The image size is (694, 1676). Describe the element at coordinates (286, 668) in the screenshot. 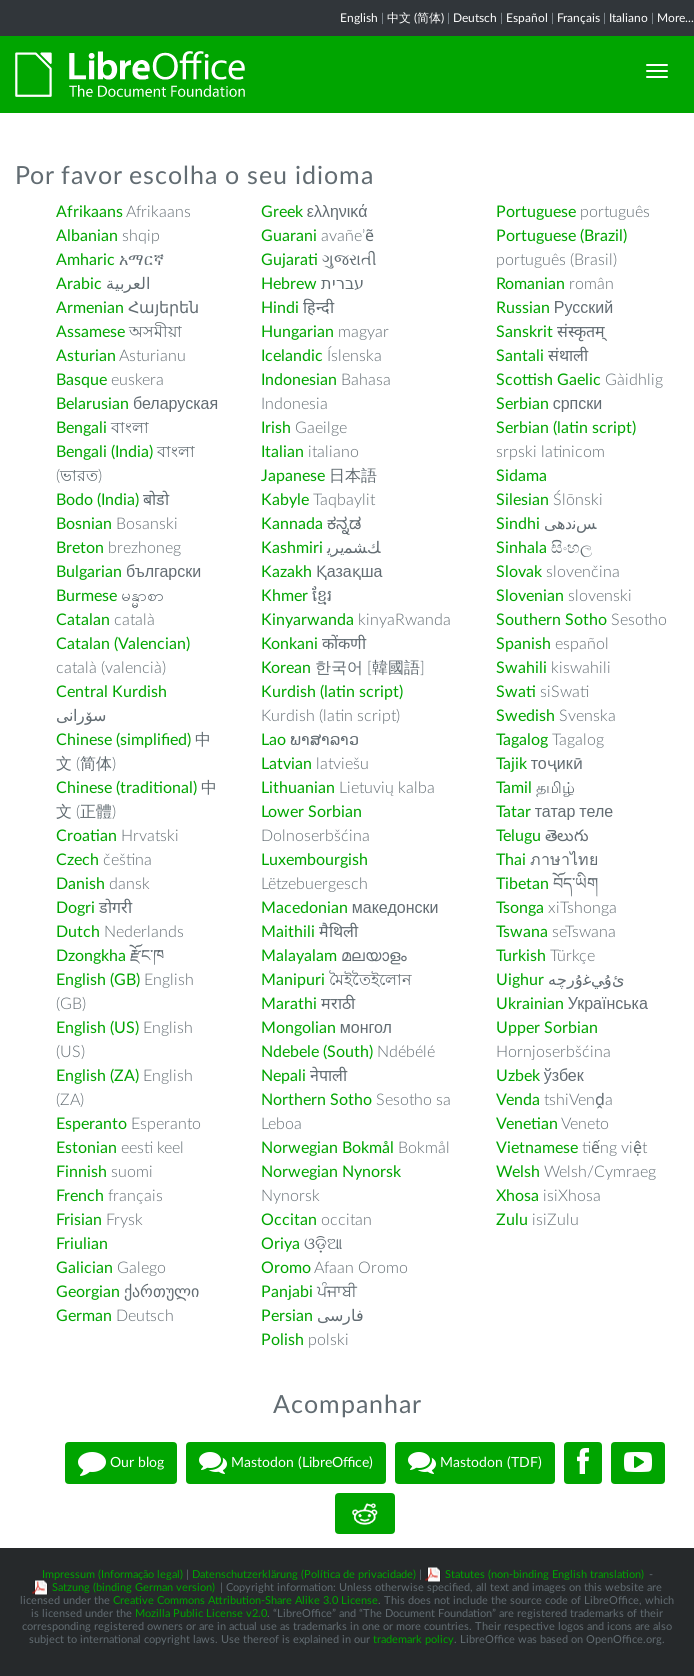

I see `Korean` at that location.